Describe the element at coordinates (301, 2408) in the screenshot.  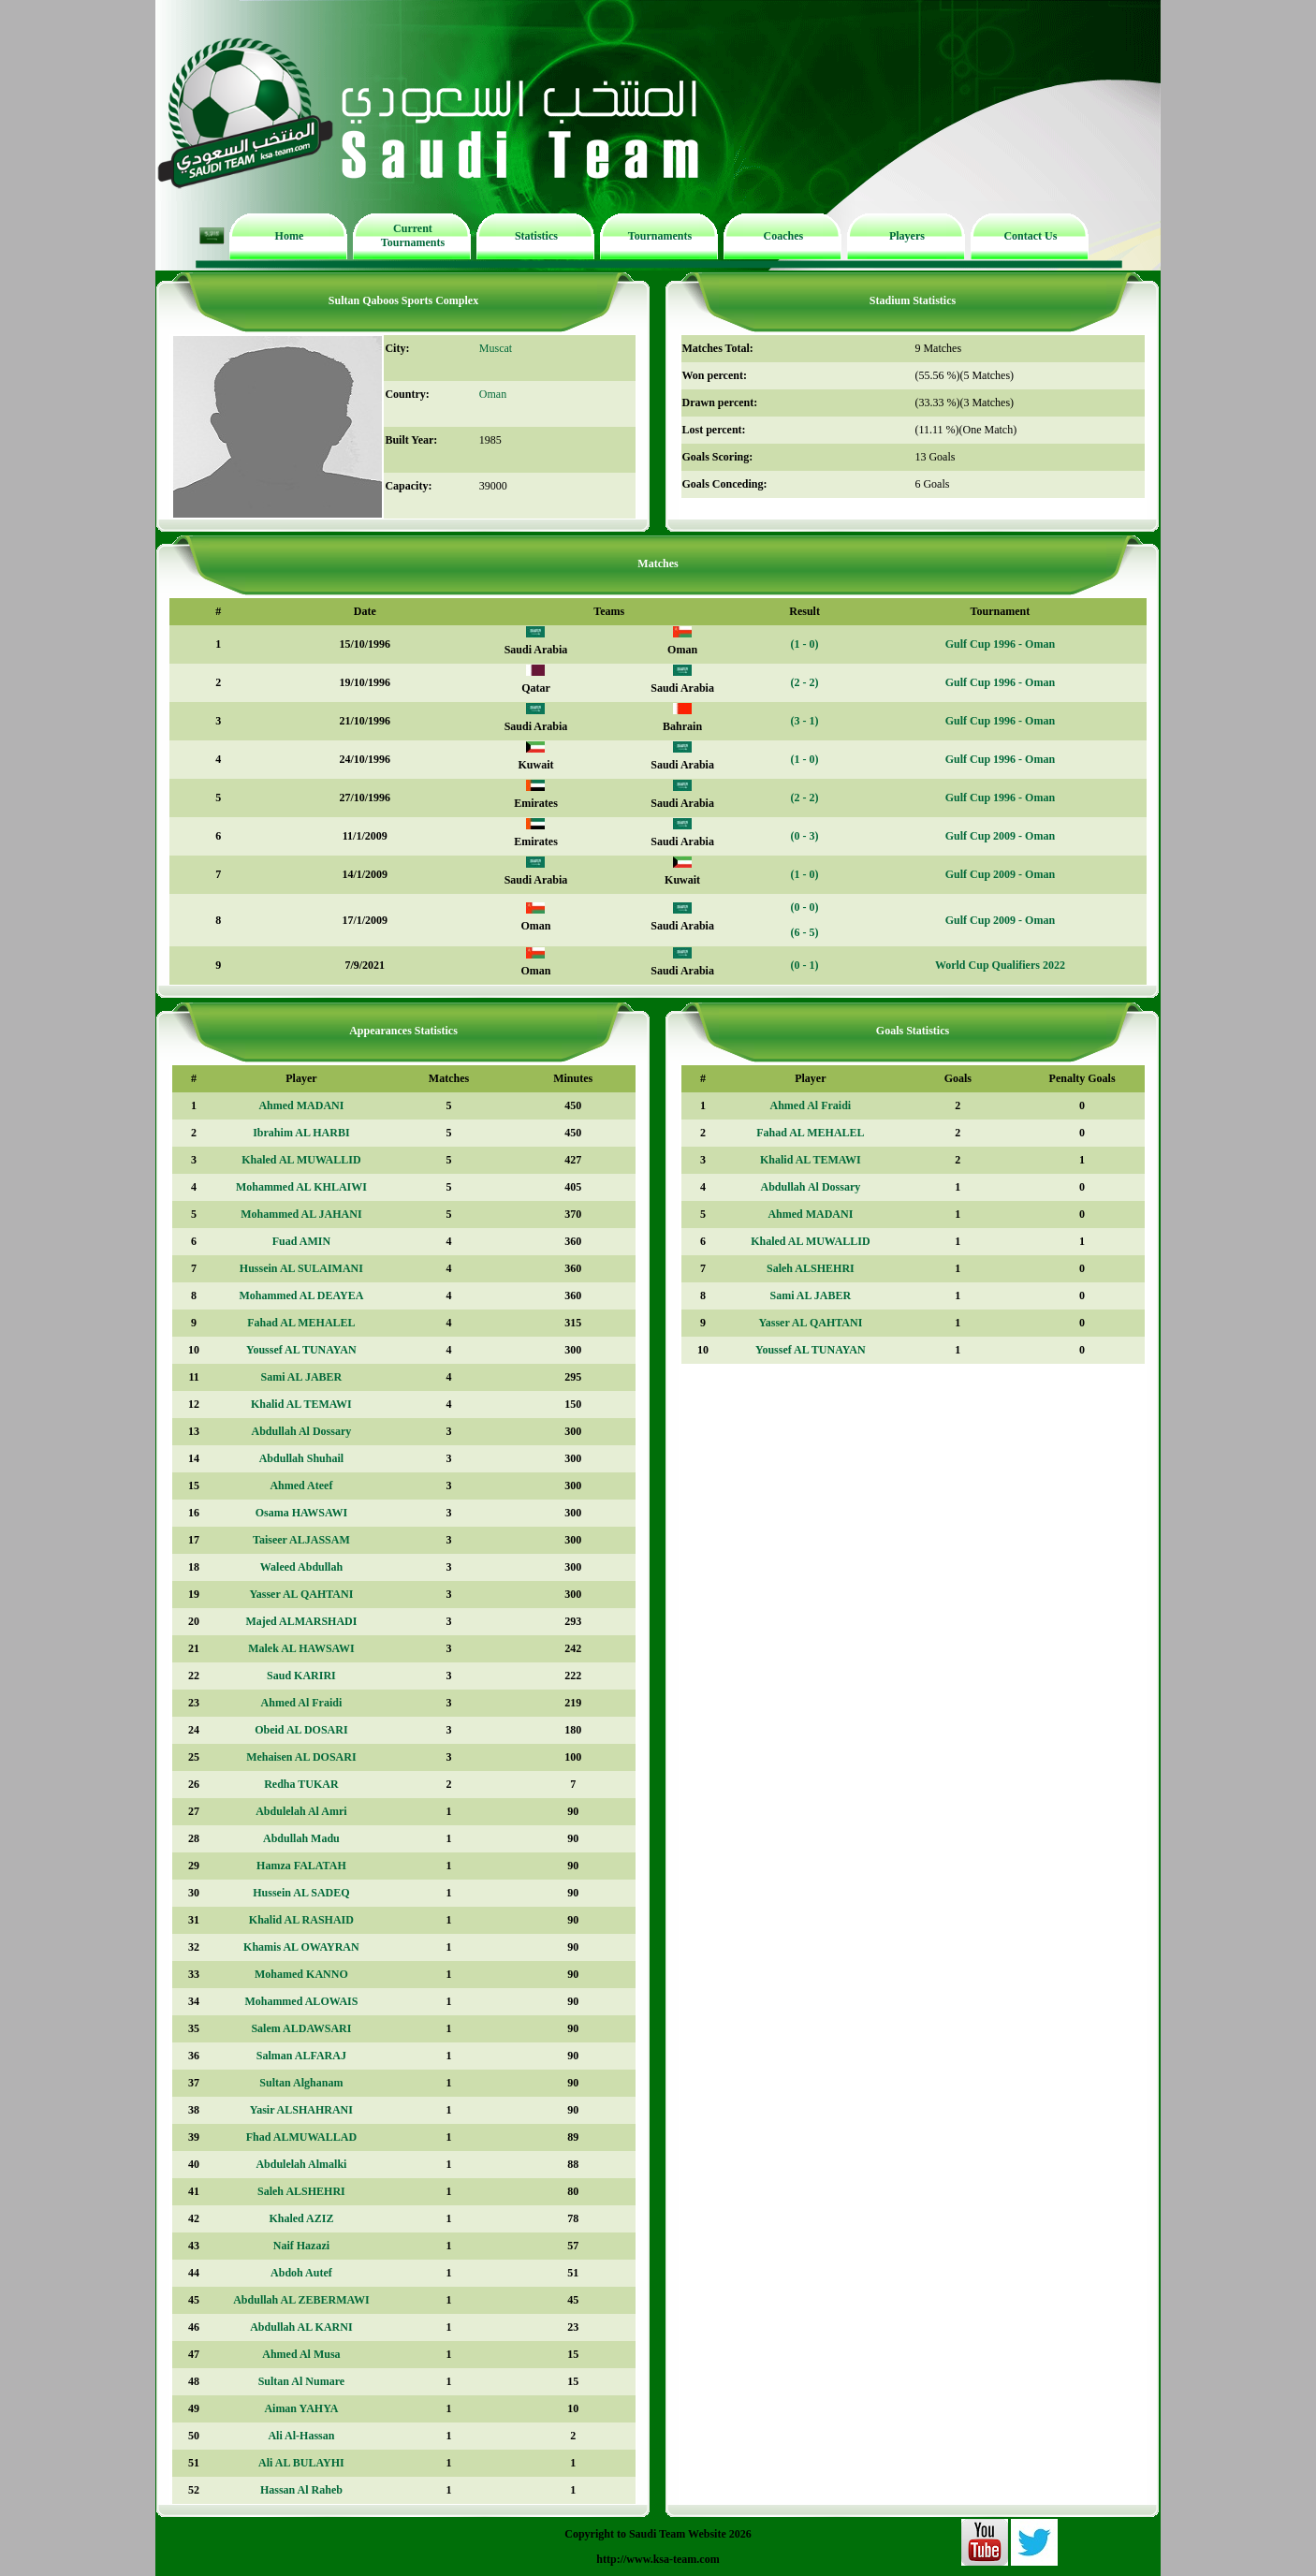
I see `Aiman YAHYA` at that location.